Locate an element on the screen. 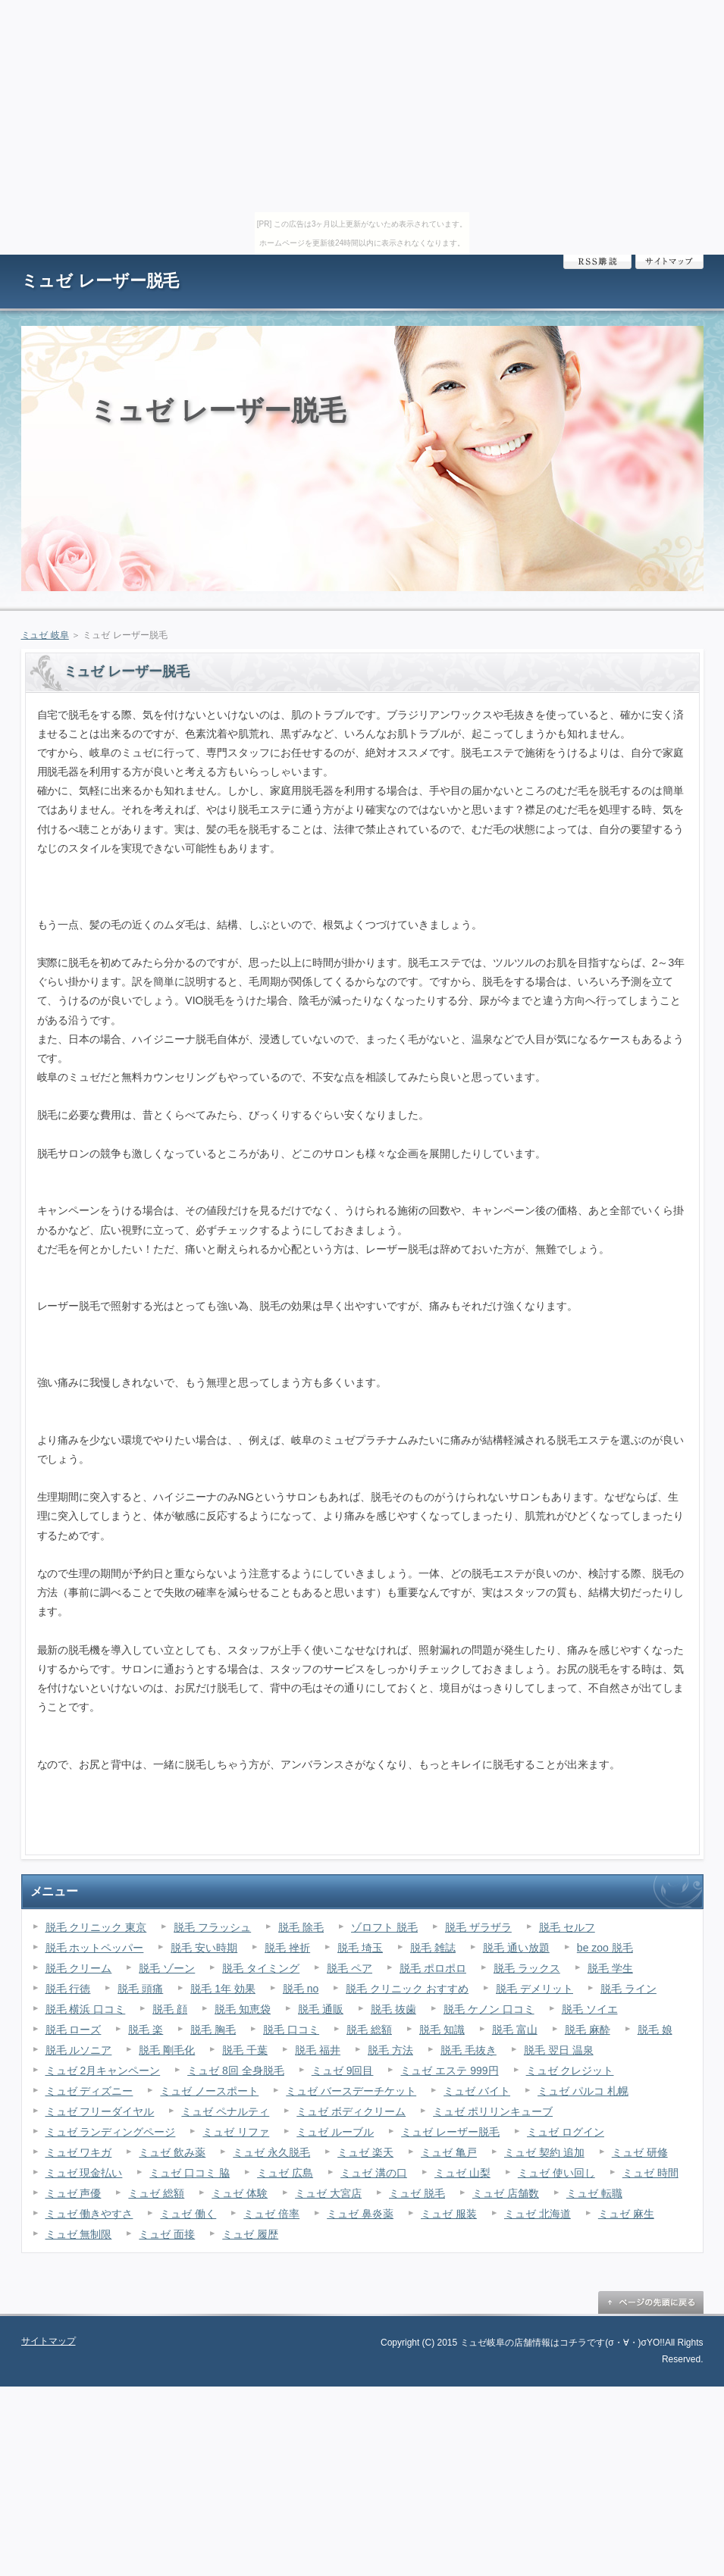 The image size is (724, 2576). ミュゼ レーザー脱毛 is located at coordinates (100, 280).